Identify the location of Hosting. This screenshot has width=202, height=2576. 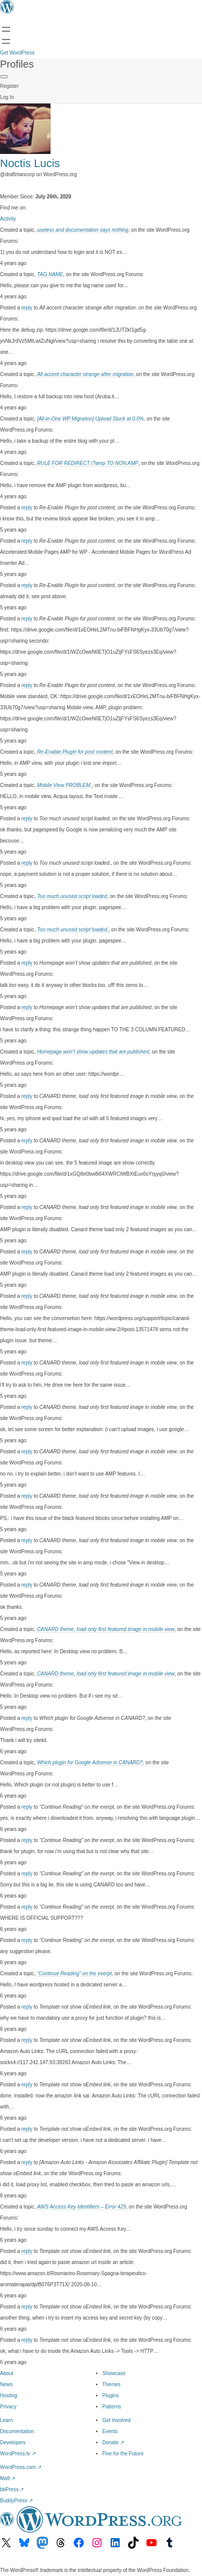
(8, 2395).